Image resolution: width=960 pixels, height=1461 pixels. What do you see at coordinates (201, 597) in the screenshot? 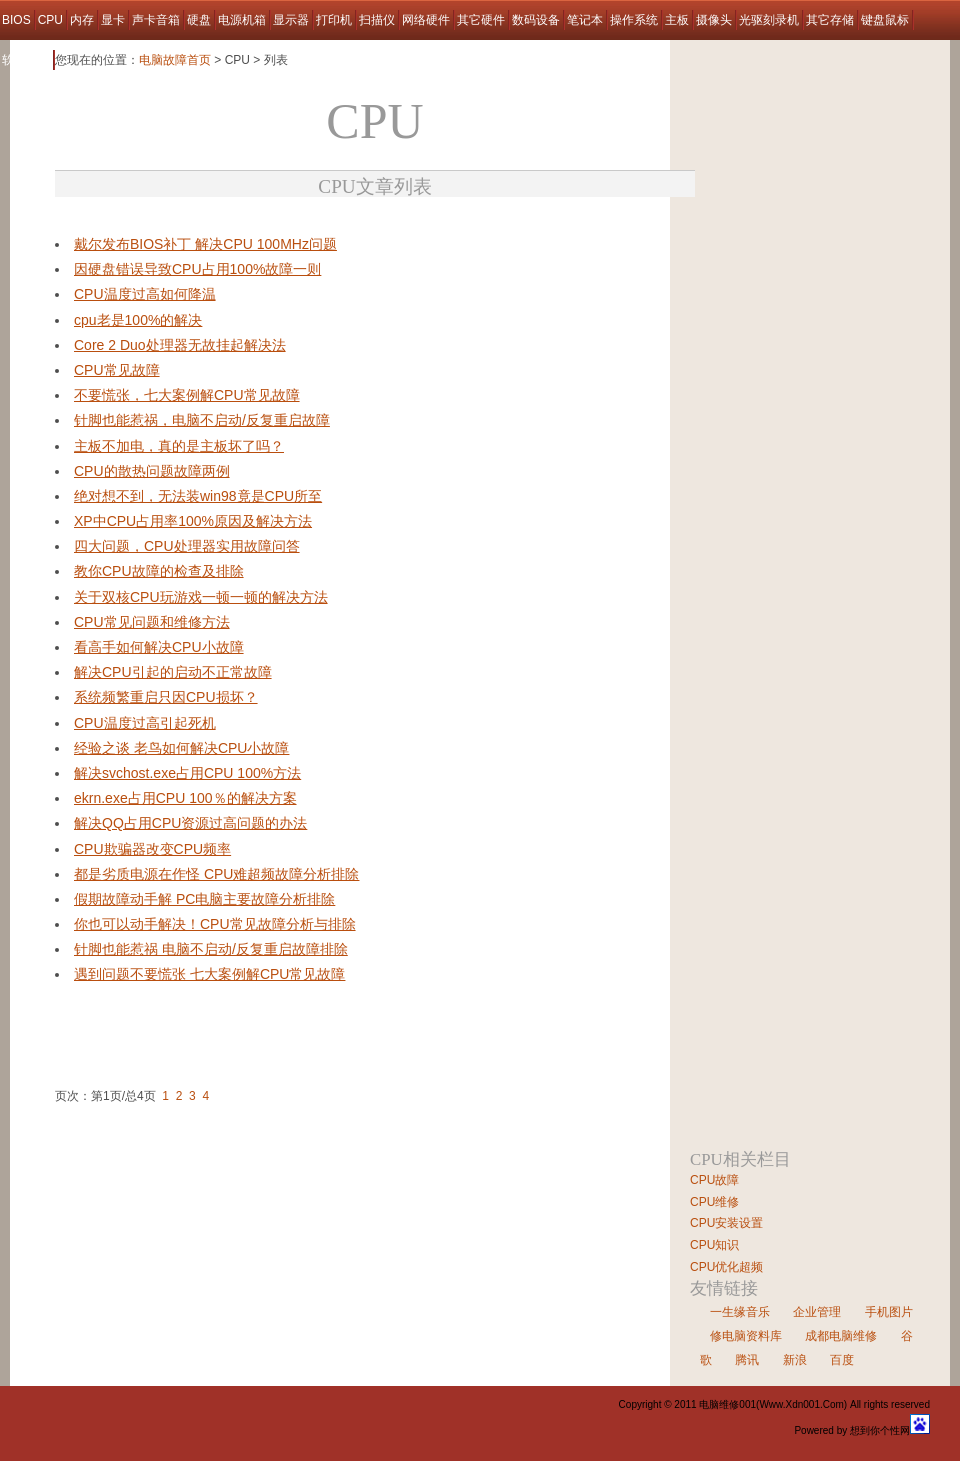
I see `关于双核CPU玩游戏一顿一顿的解决方法` at bounding box center [201, 597].